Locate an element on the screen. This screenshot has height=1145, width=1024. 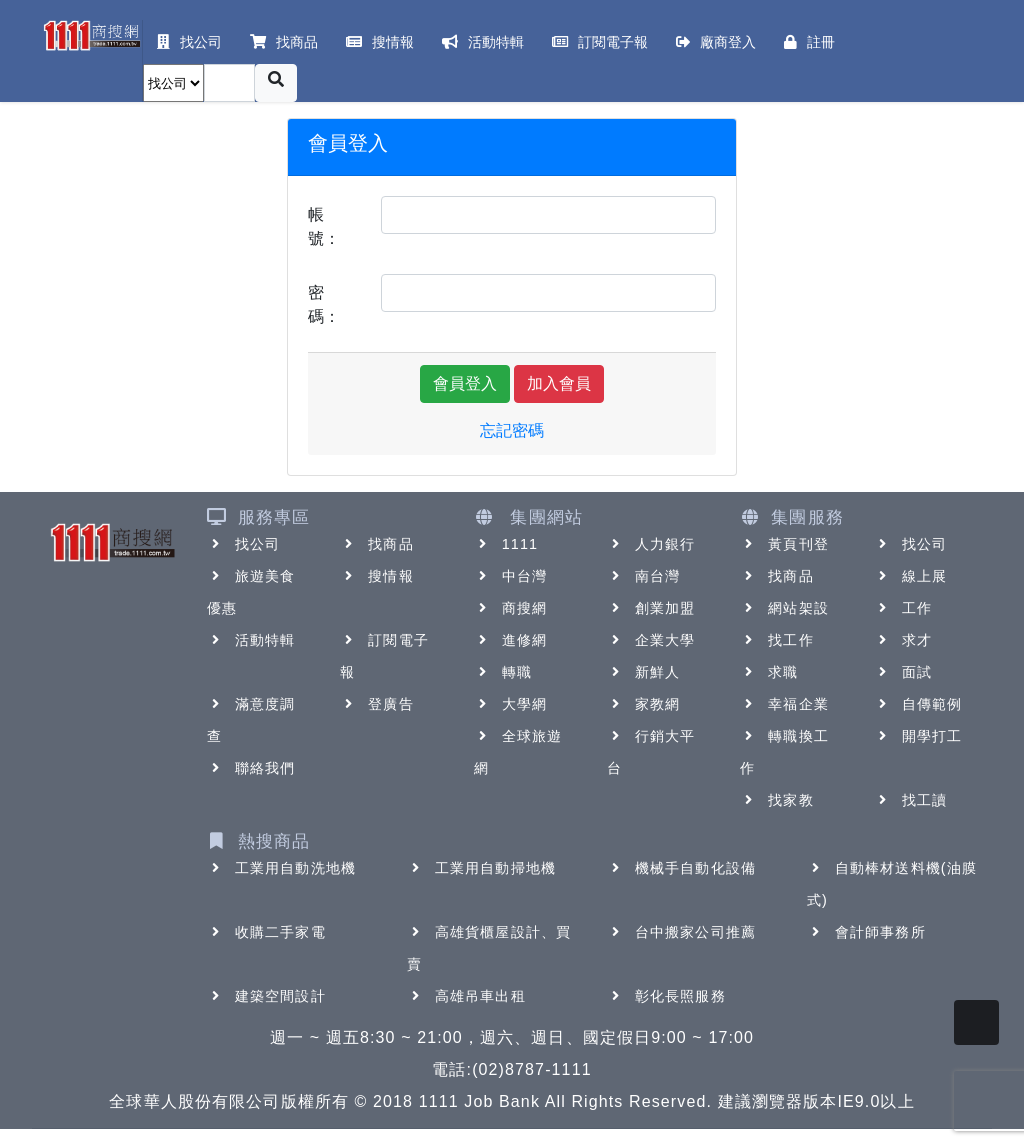
1111 is located at coordinates (506, 544).